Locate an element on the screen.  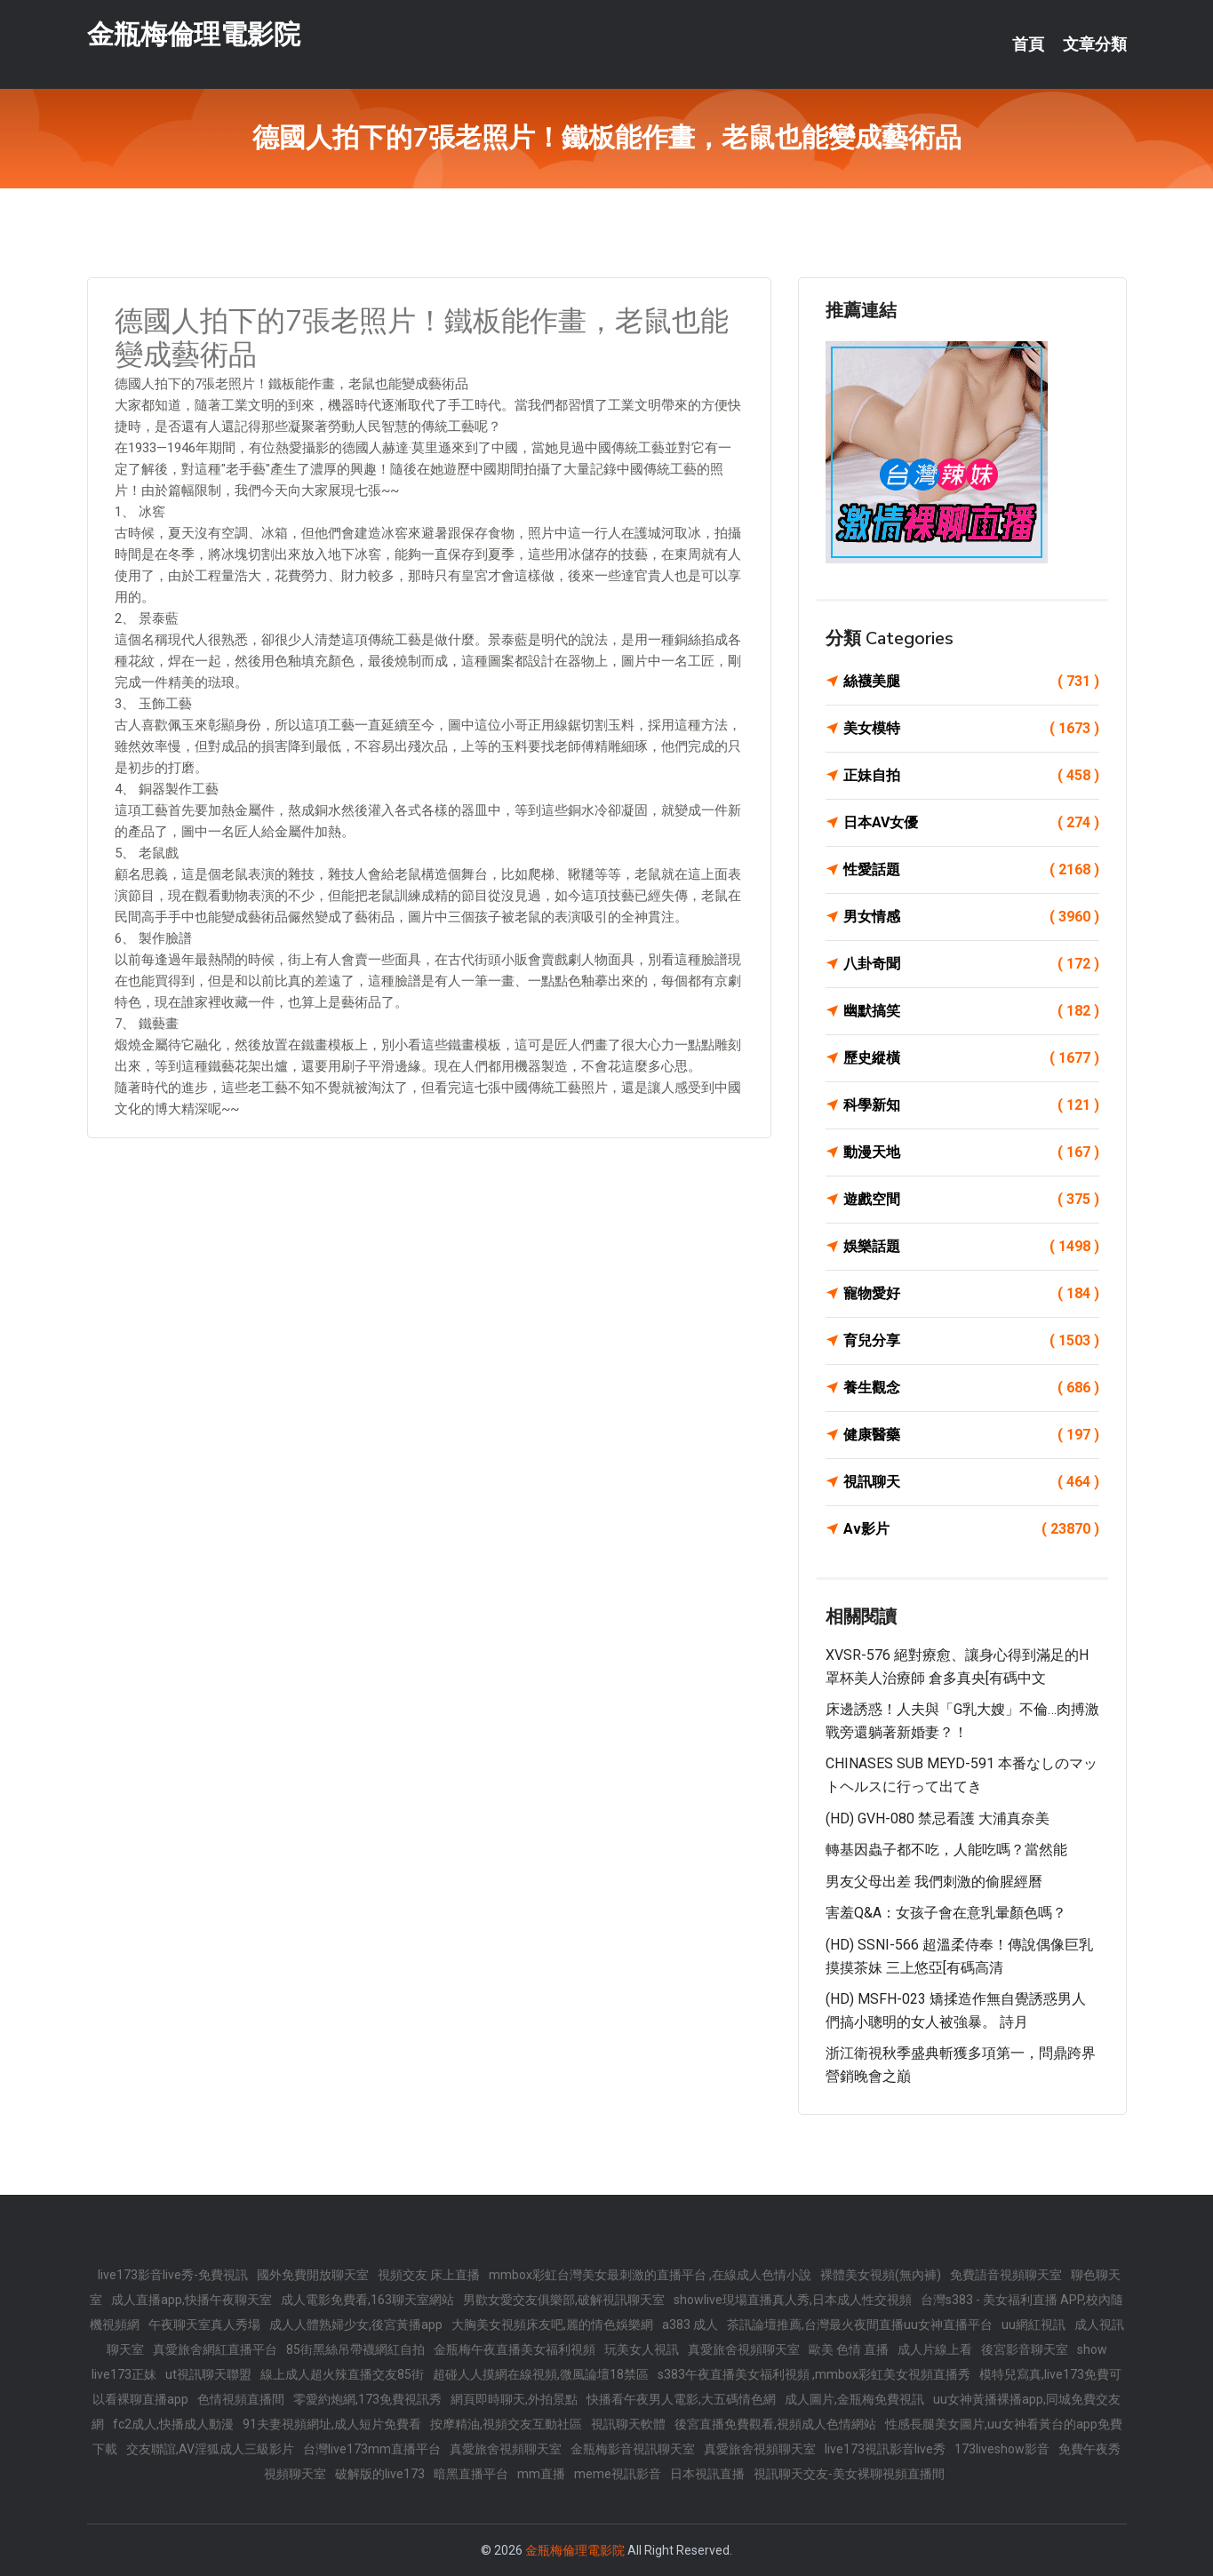
成人電影免費看,163聊天室網站 is located at coordinates (367, 2300).